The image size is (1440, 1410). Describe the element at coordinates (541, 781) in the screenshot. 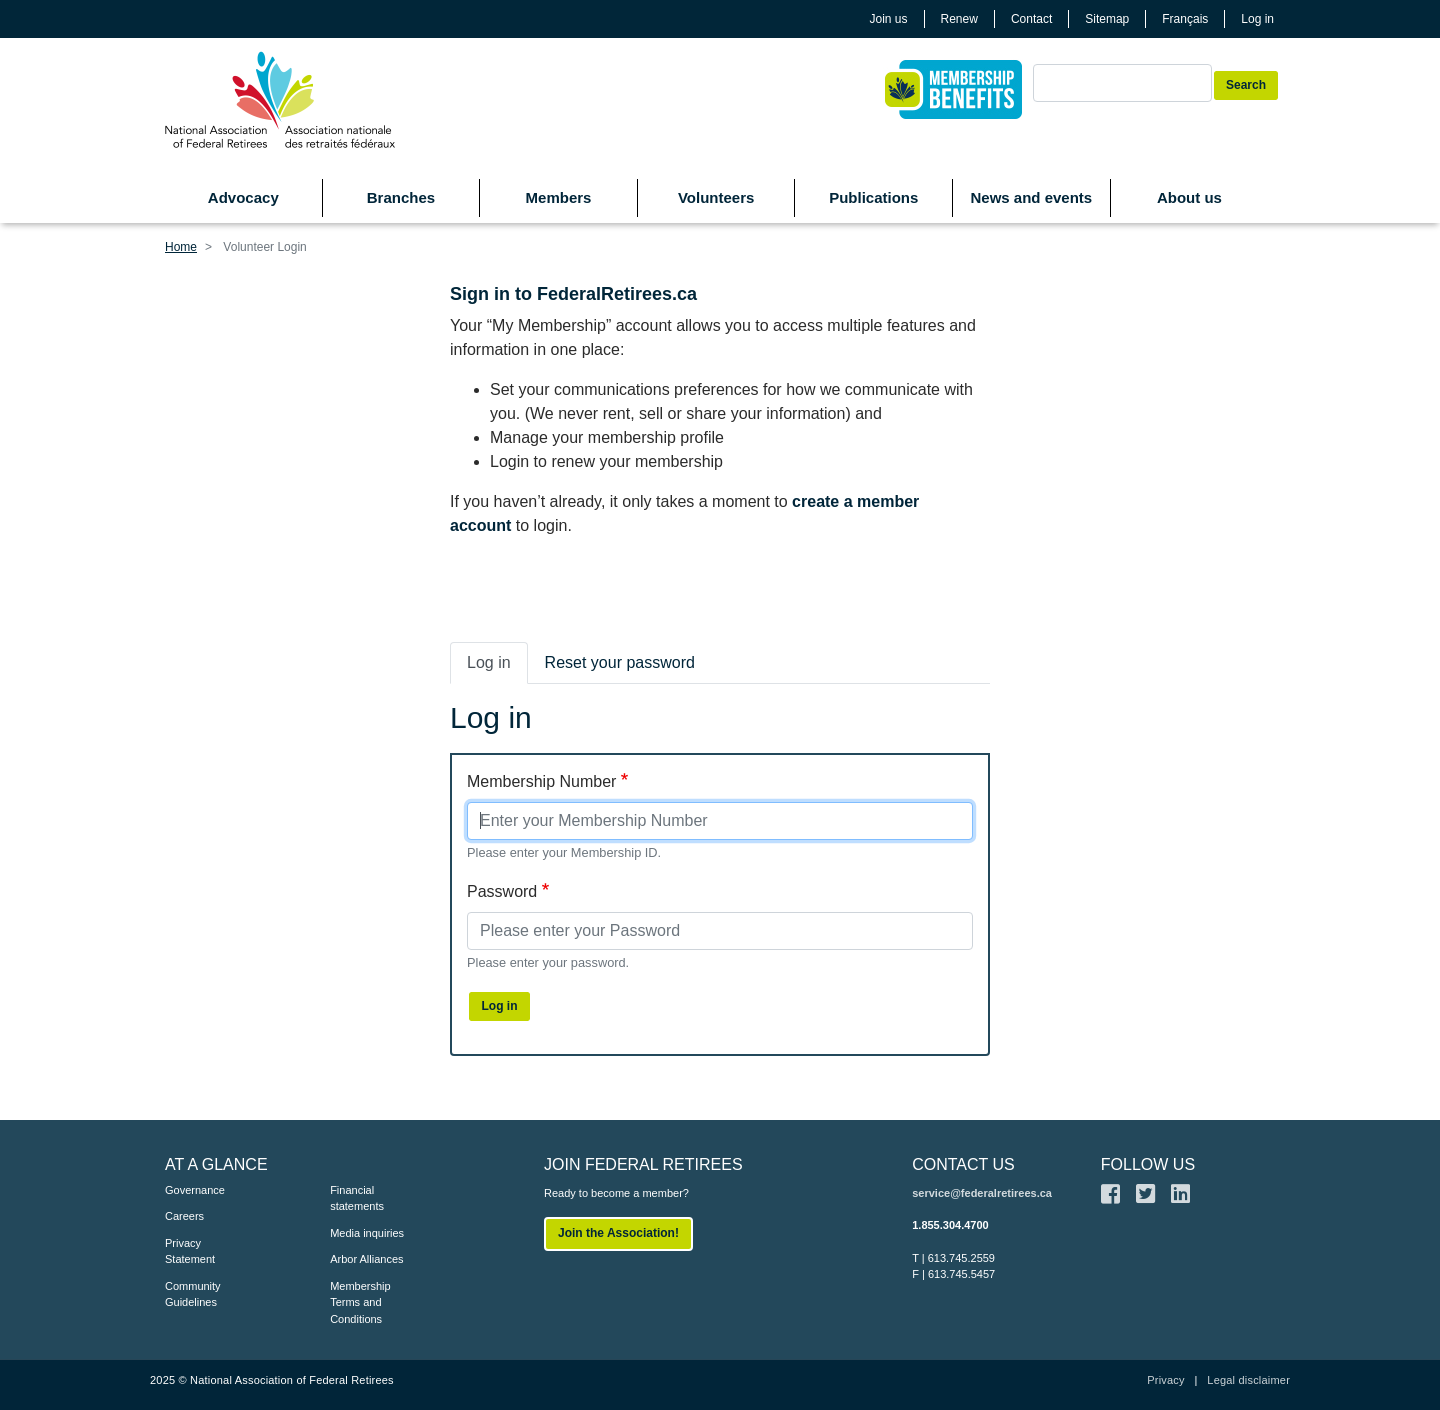

I see `Membership Number` at that location.